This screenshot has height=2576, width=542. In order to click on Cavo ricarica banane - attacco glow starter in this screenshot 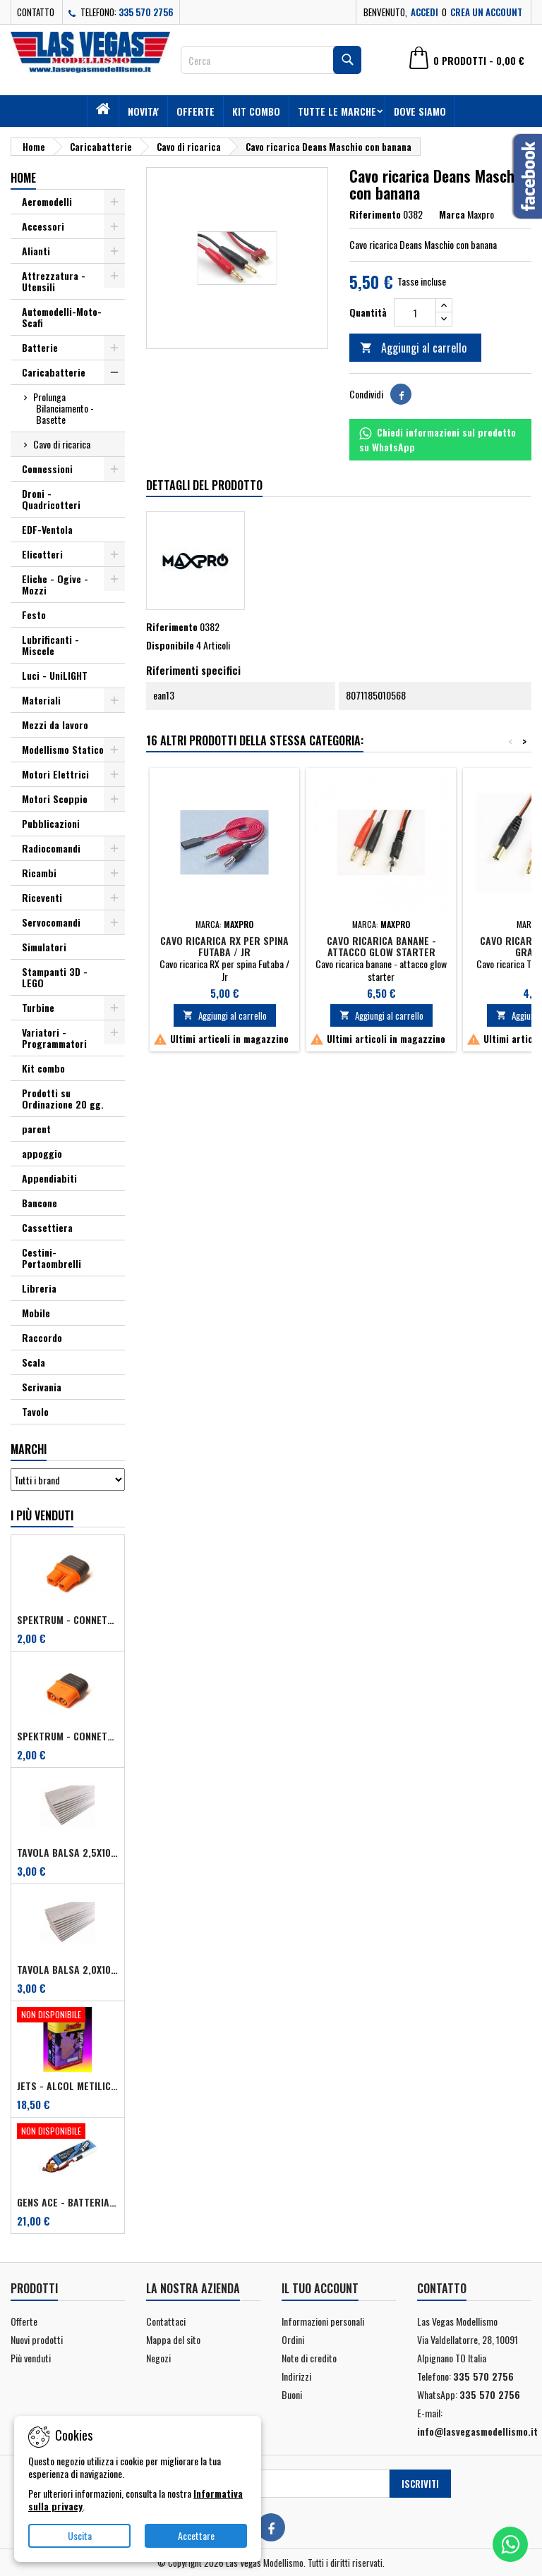, I will do `click(381, 946)`.